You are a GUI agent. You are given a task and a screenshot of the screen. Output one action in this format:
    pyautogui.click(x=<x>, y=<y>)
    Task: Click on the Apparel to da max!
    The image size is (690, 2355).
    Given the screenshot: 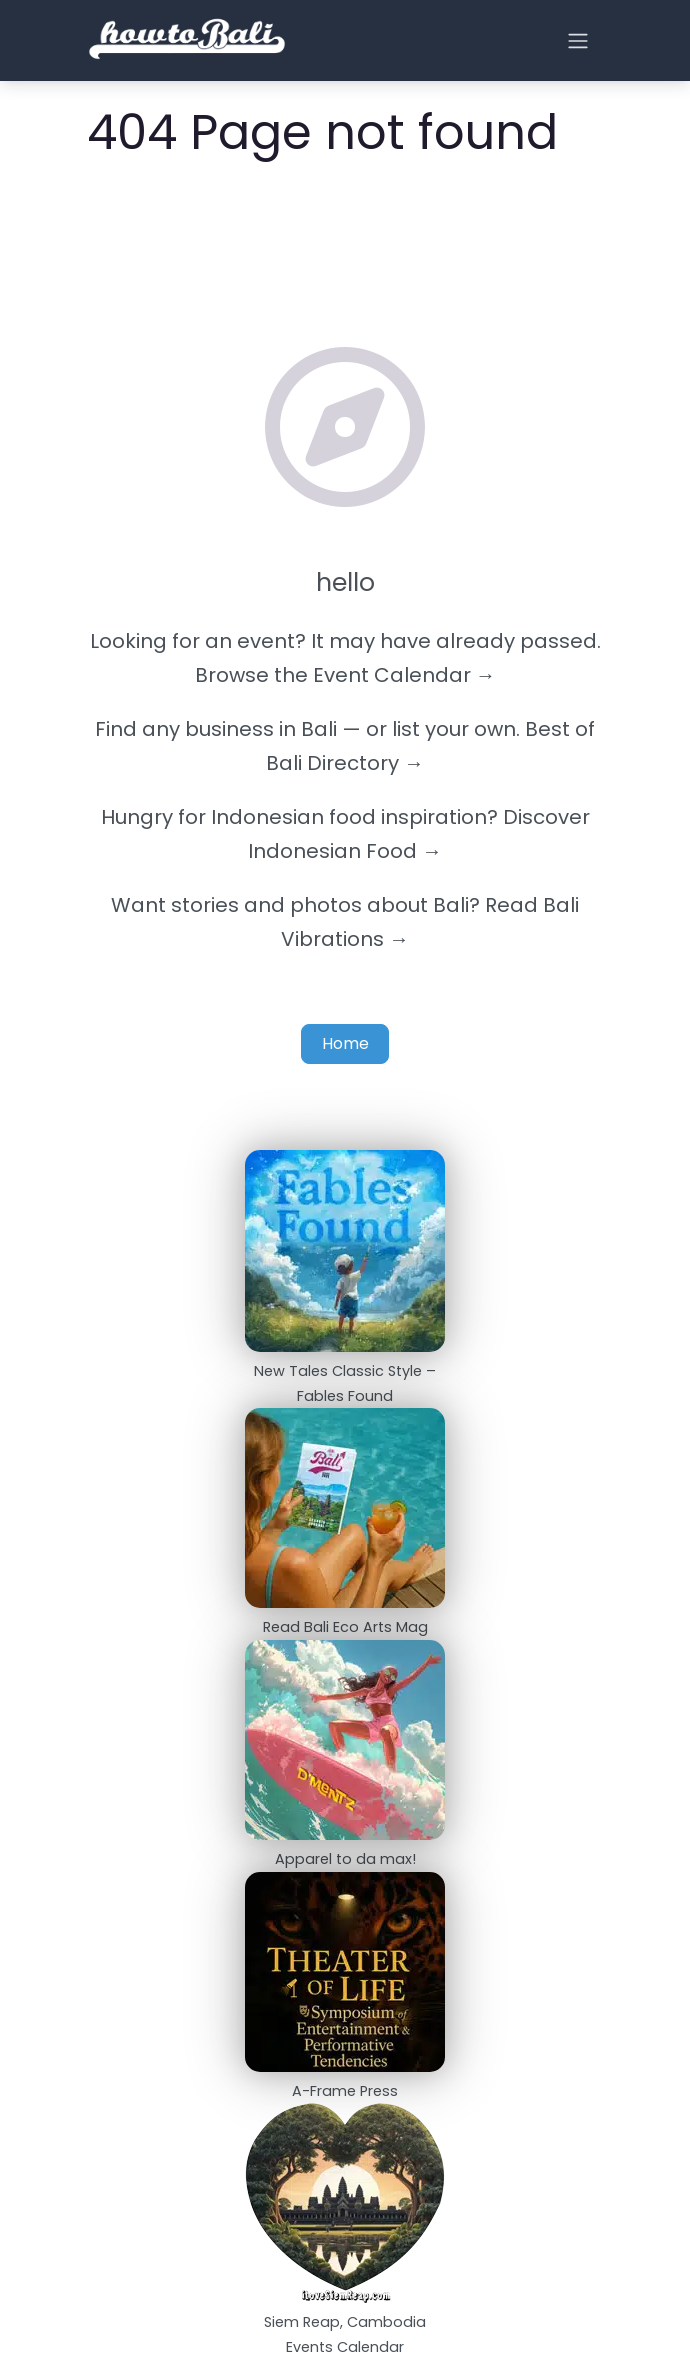 What is the action you would take?
    pyautogui.click(x=345, y=1859)
    